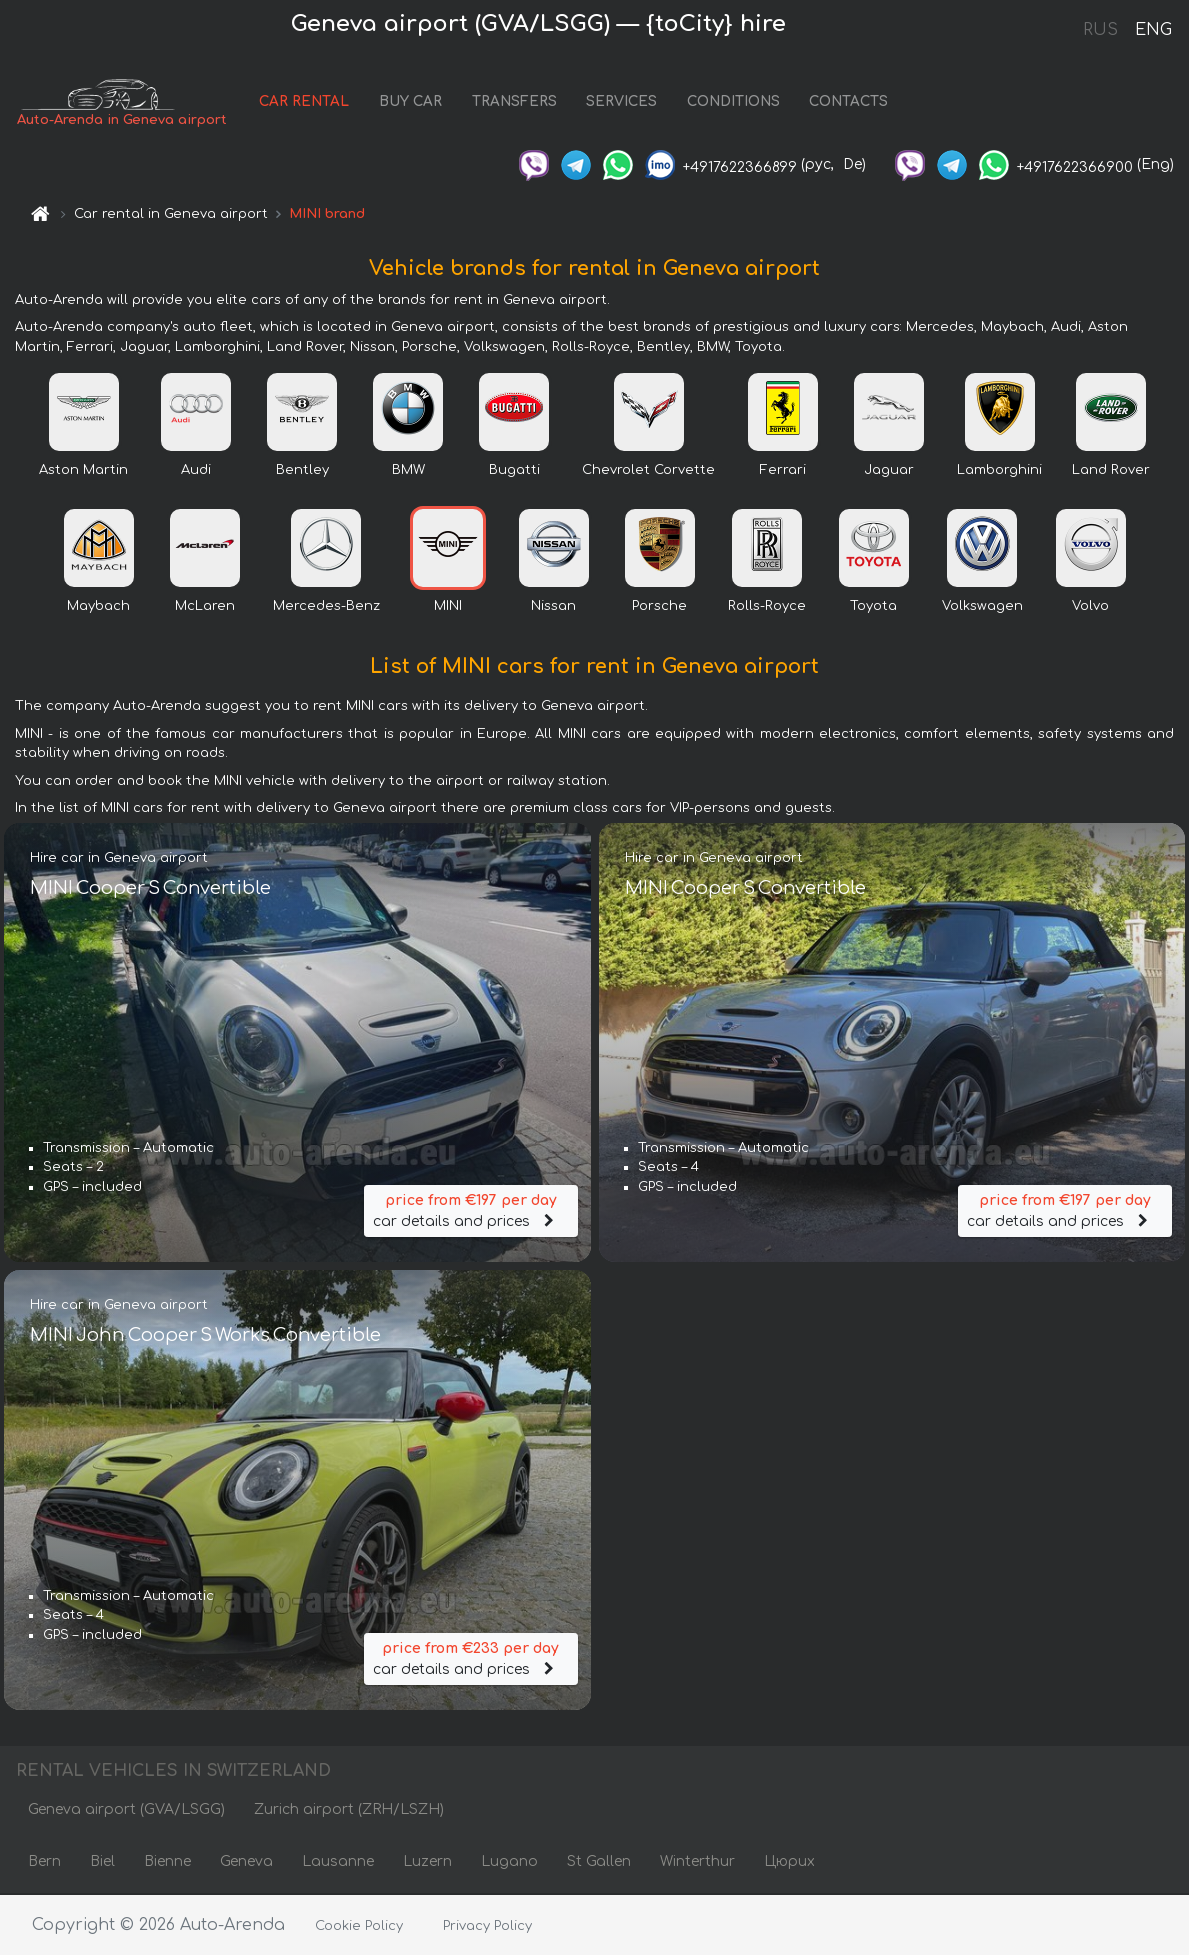 This screenshot has width=1189, height=1955. Describe the element at coordinates (889, 470) in the screenshot. I see `Jaguar` at that location.